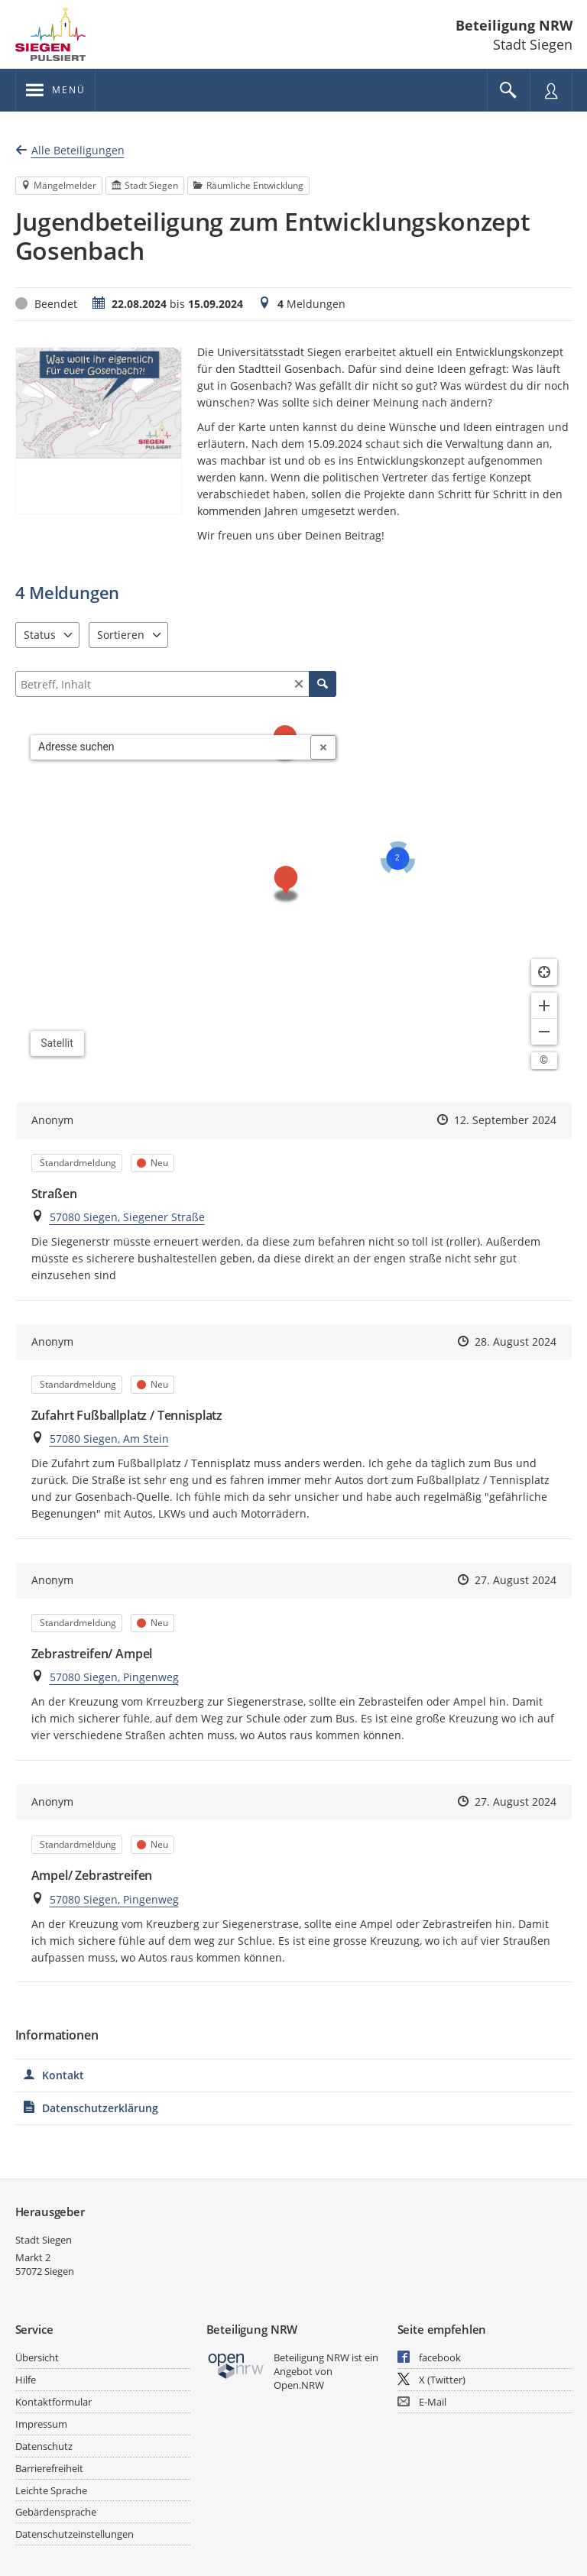 The width and height of the screenshot is (587, 2576). Describe the element at coordinates (57, 1043) in the screenshot. I see `Satellit [Hintergrundkarte umschalten]` at that location.